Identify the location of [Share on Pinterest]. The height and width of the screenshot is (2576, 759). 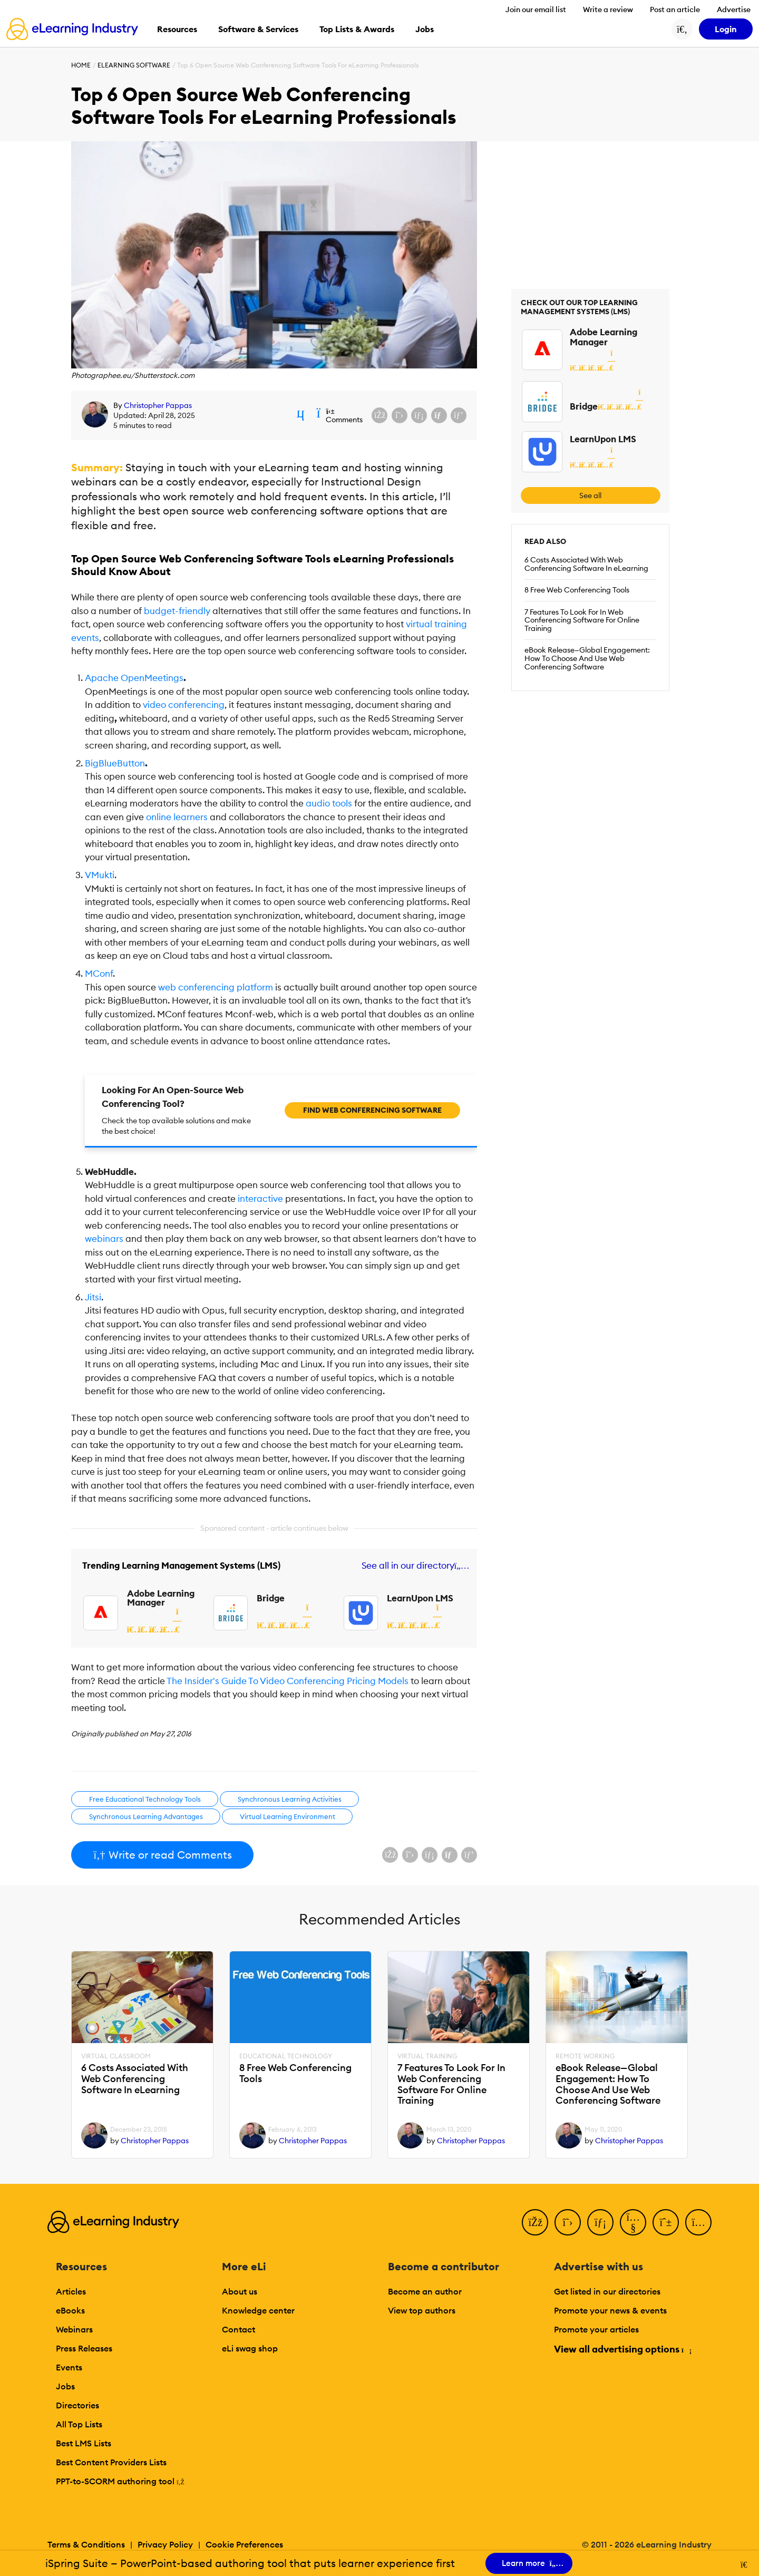
(458, 415).